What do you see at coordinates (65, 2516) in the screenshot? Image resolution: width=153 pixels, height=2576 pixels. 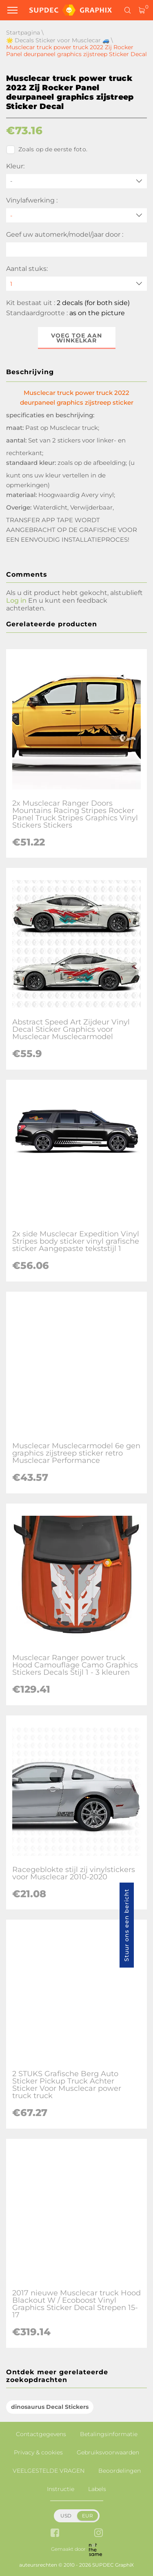 I see `USD [button]` at bounding box center [65, 2516].